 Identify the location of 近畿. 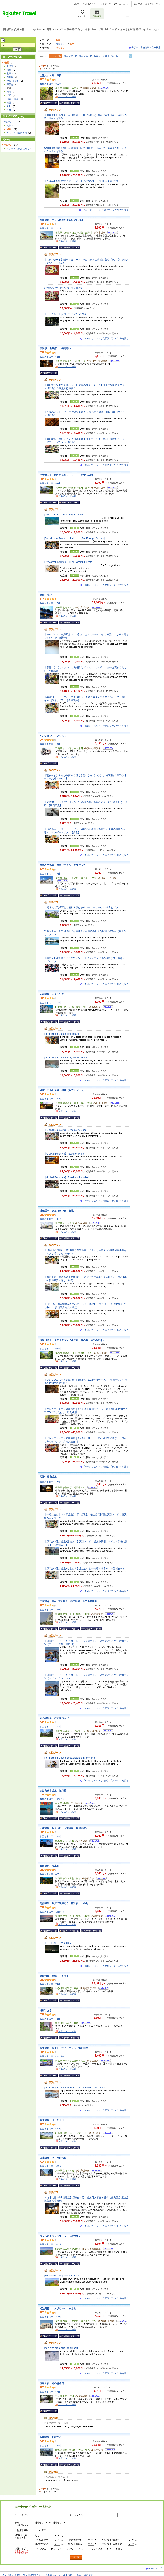
(9, 95).